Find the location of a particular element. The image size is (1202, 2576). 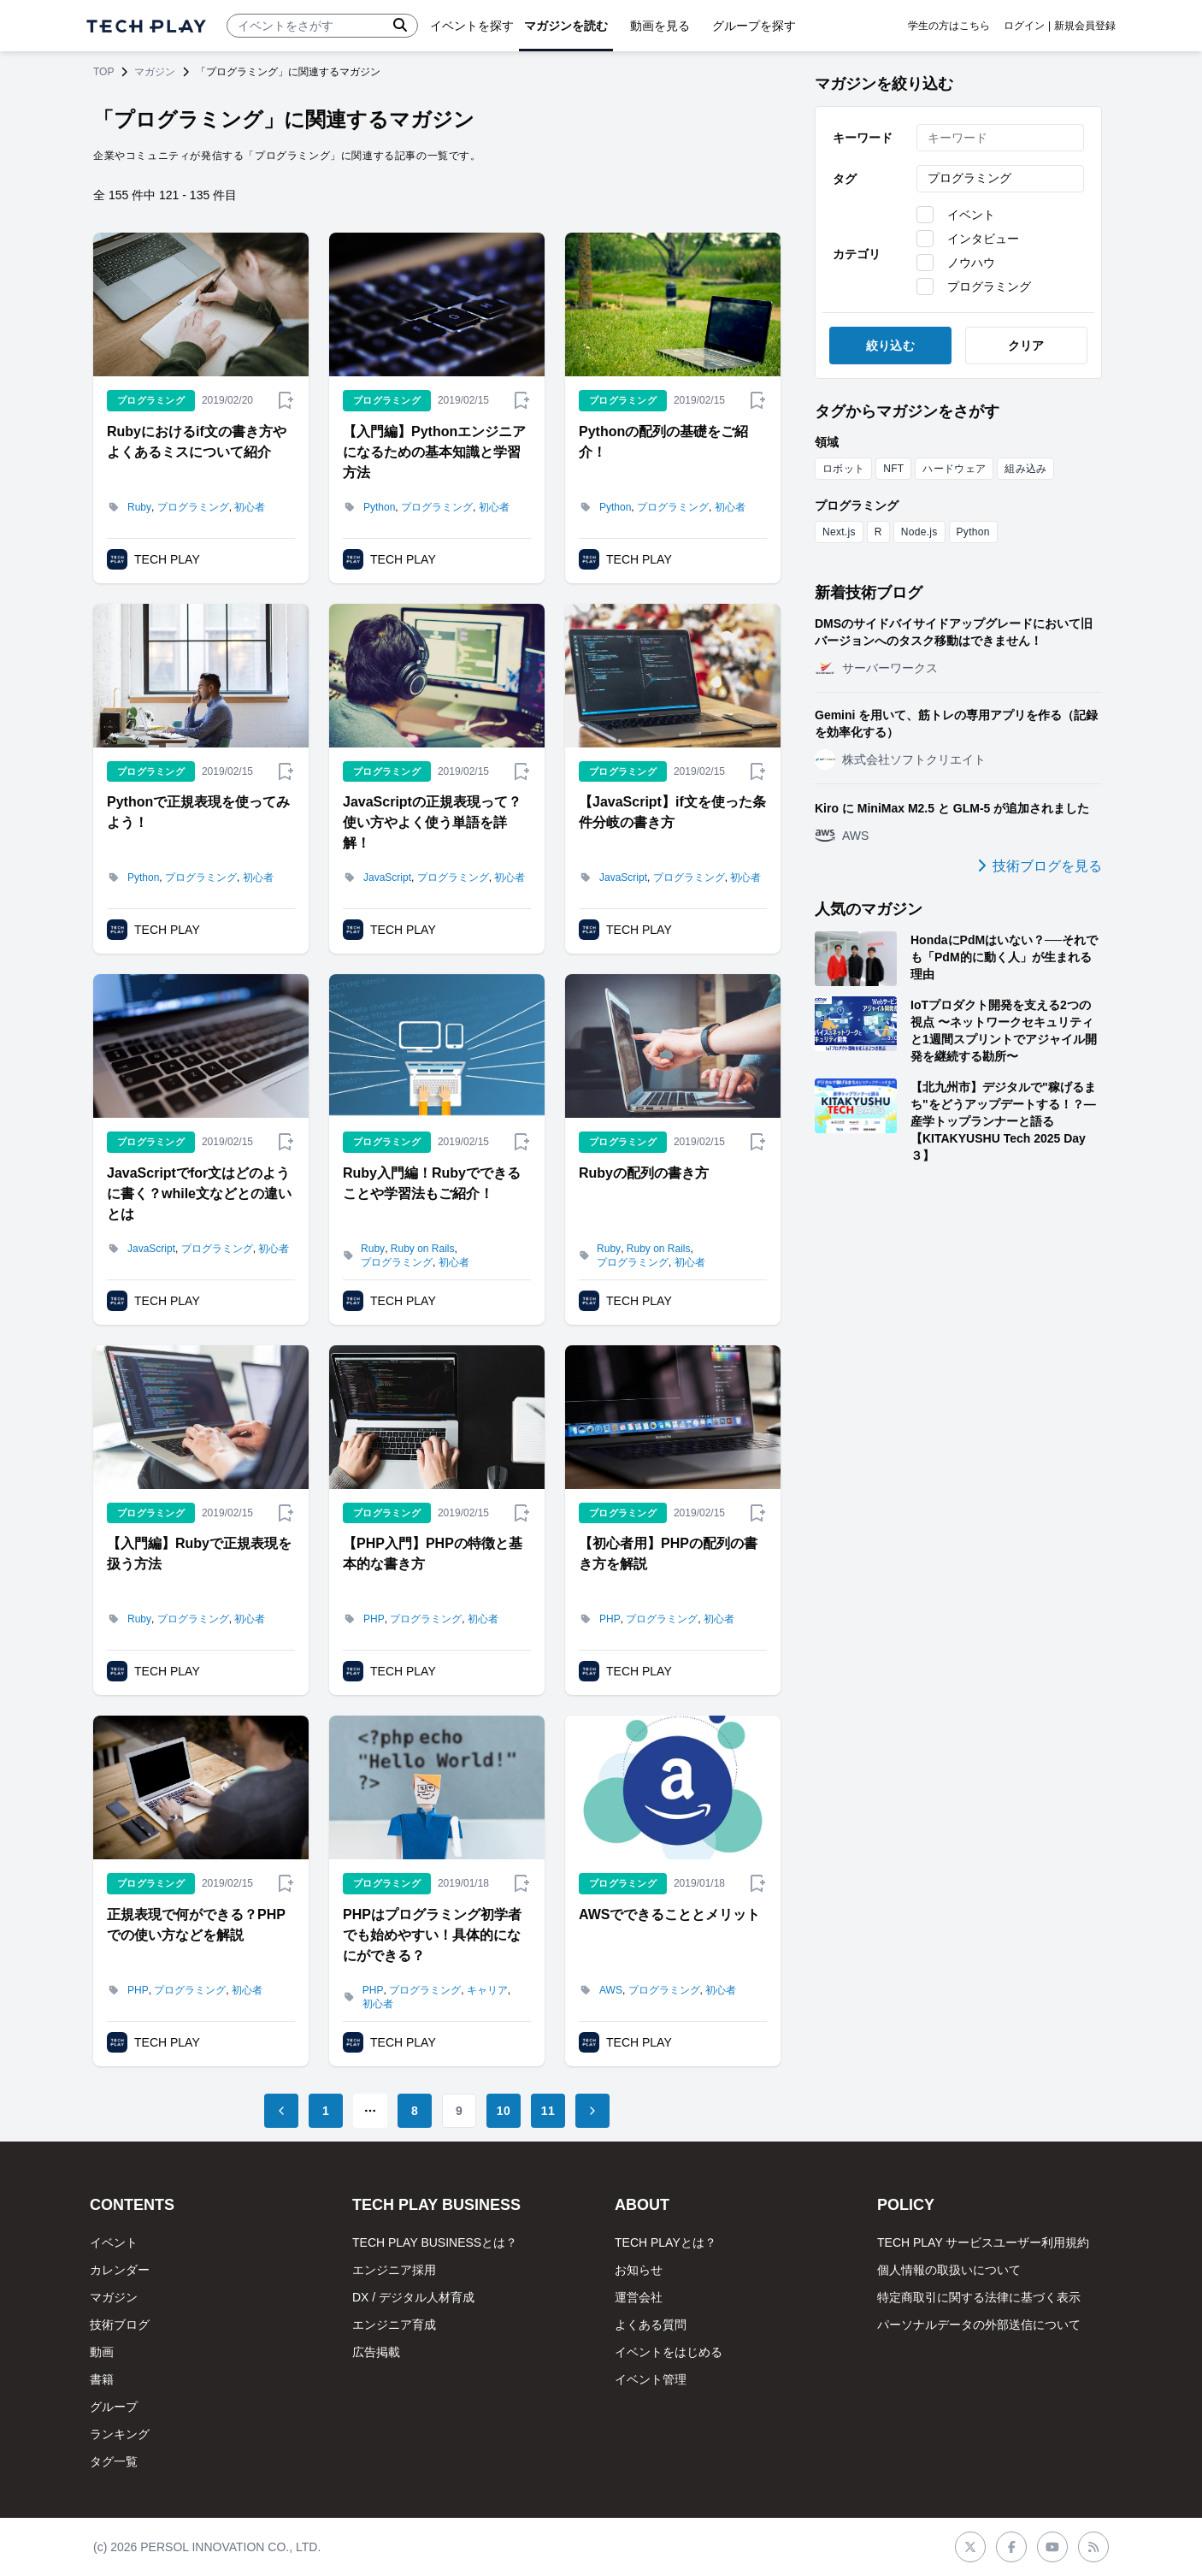

キャリア is located at coordinates (487, 1990).